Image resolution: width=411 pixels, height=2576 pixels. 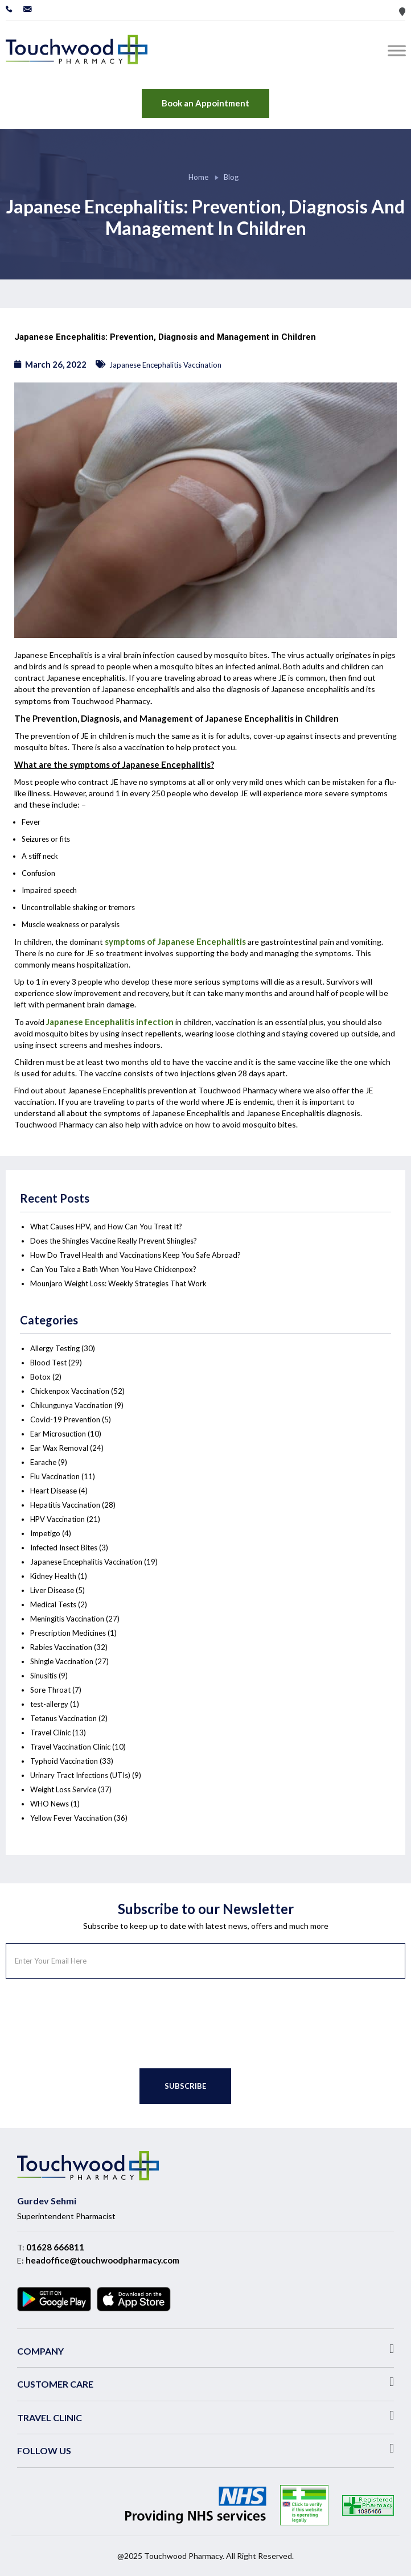 I want to click on Can You Take a Bath When You Have Chickenpox?, so click(x=113, y=1269).